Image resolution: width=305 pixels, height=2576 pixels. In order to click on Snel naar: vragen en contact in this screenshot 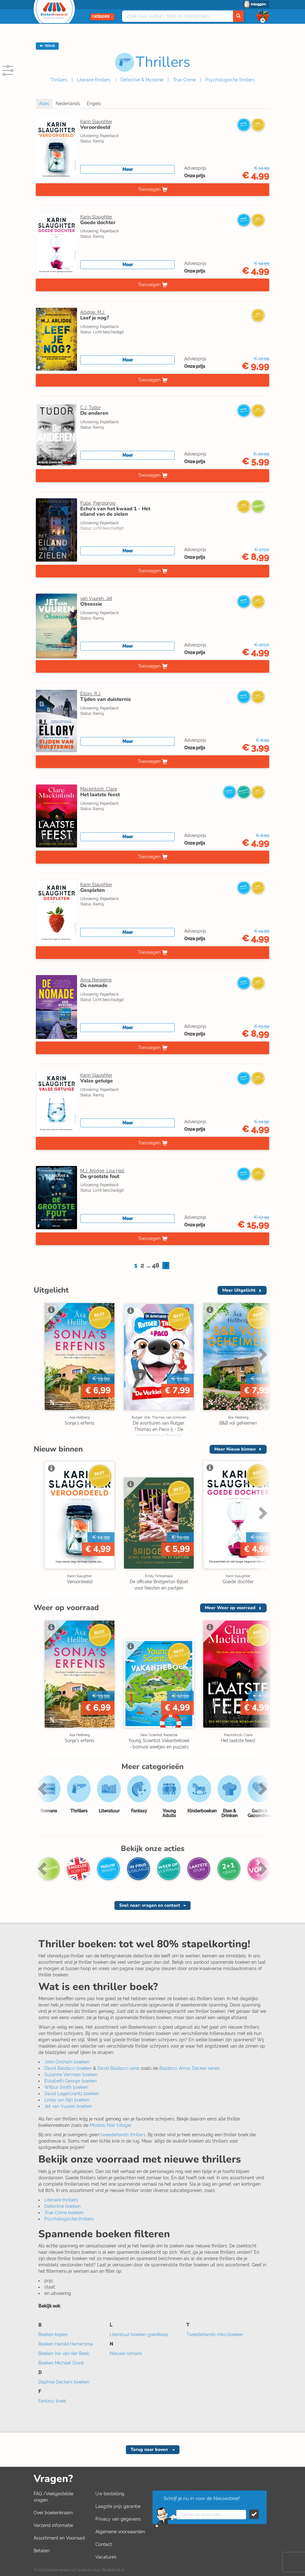, I will do `click(149, 1905)`.